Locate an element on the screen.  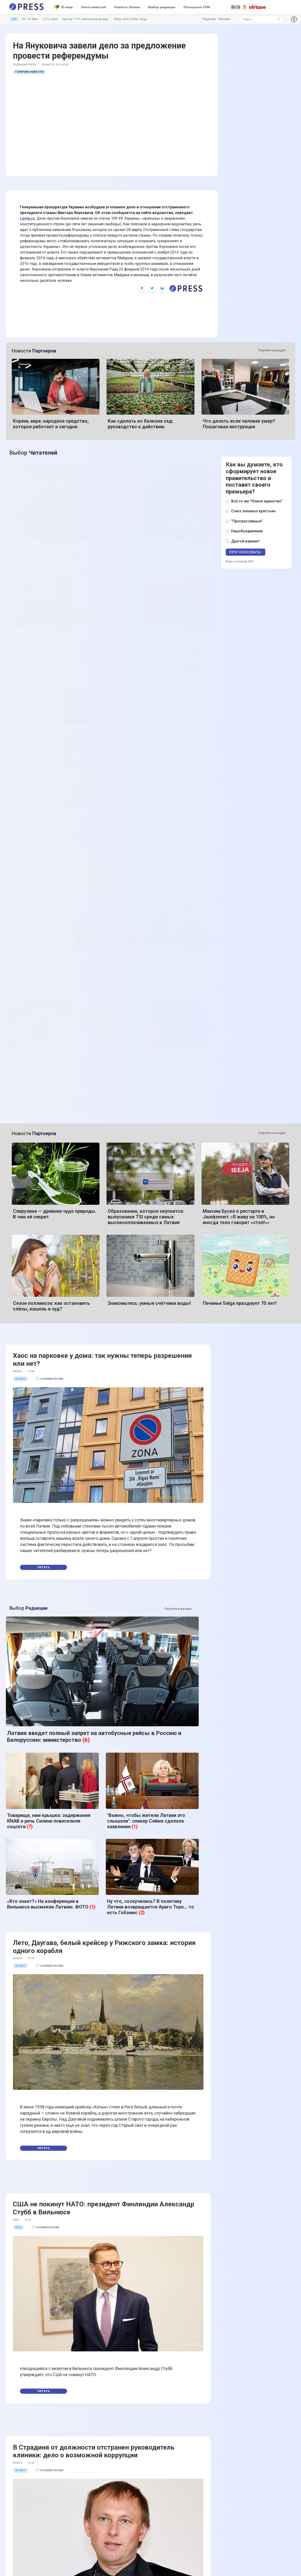
Латышские СМИ is located at coordinates (196, 7).